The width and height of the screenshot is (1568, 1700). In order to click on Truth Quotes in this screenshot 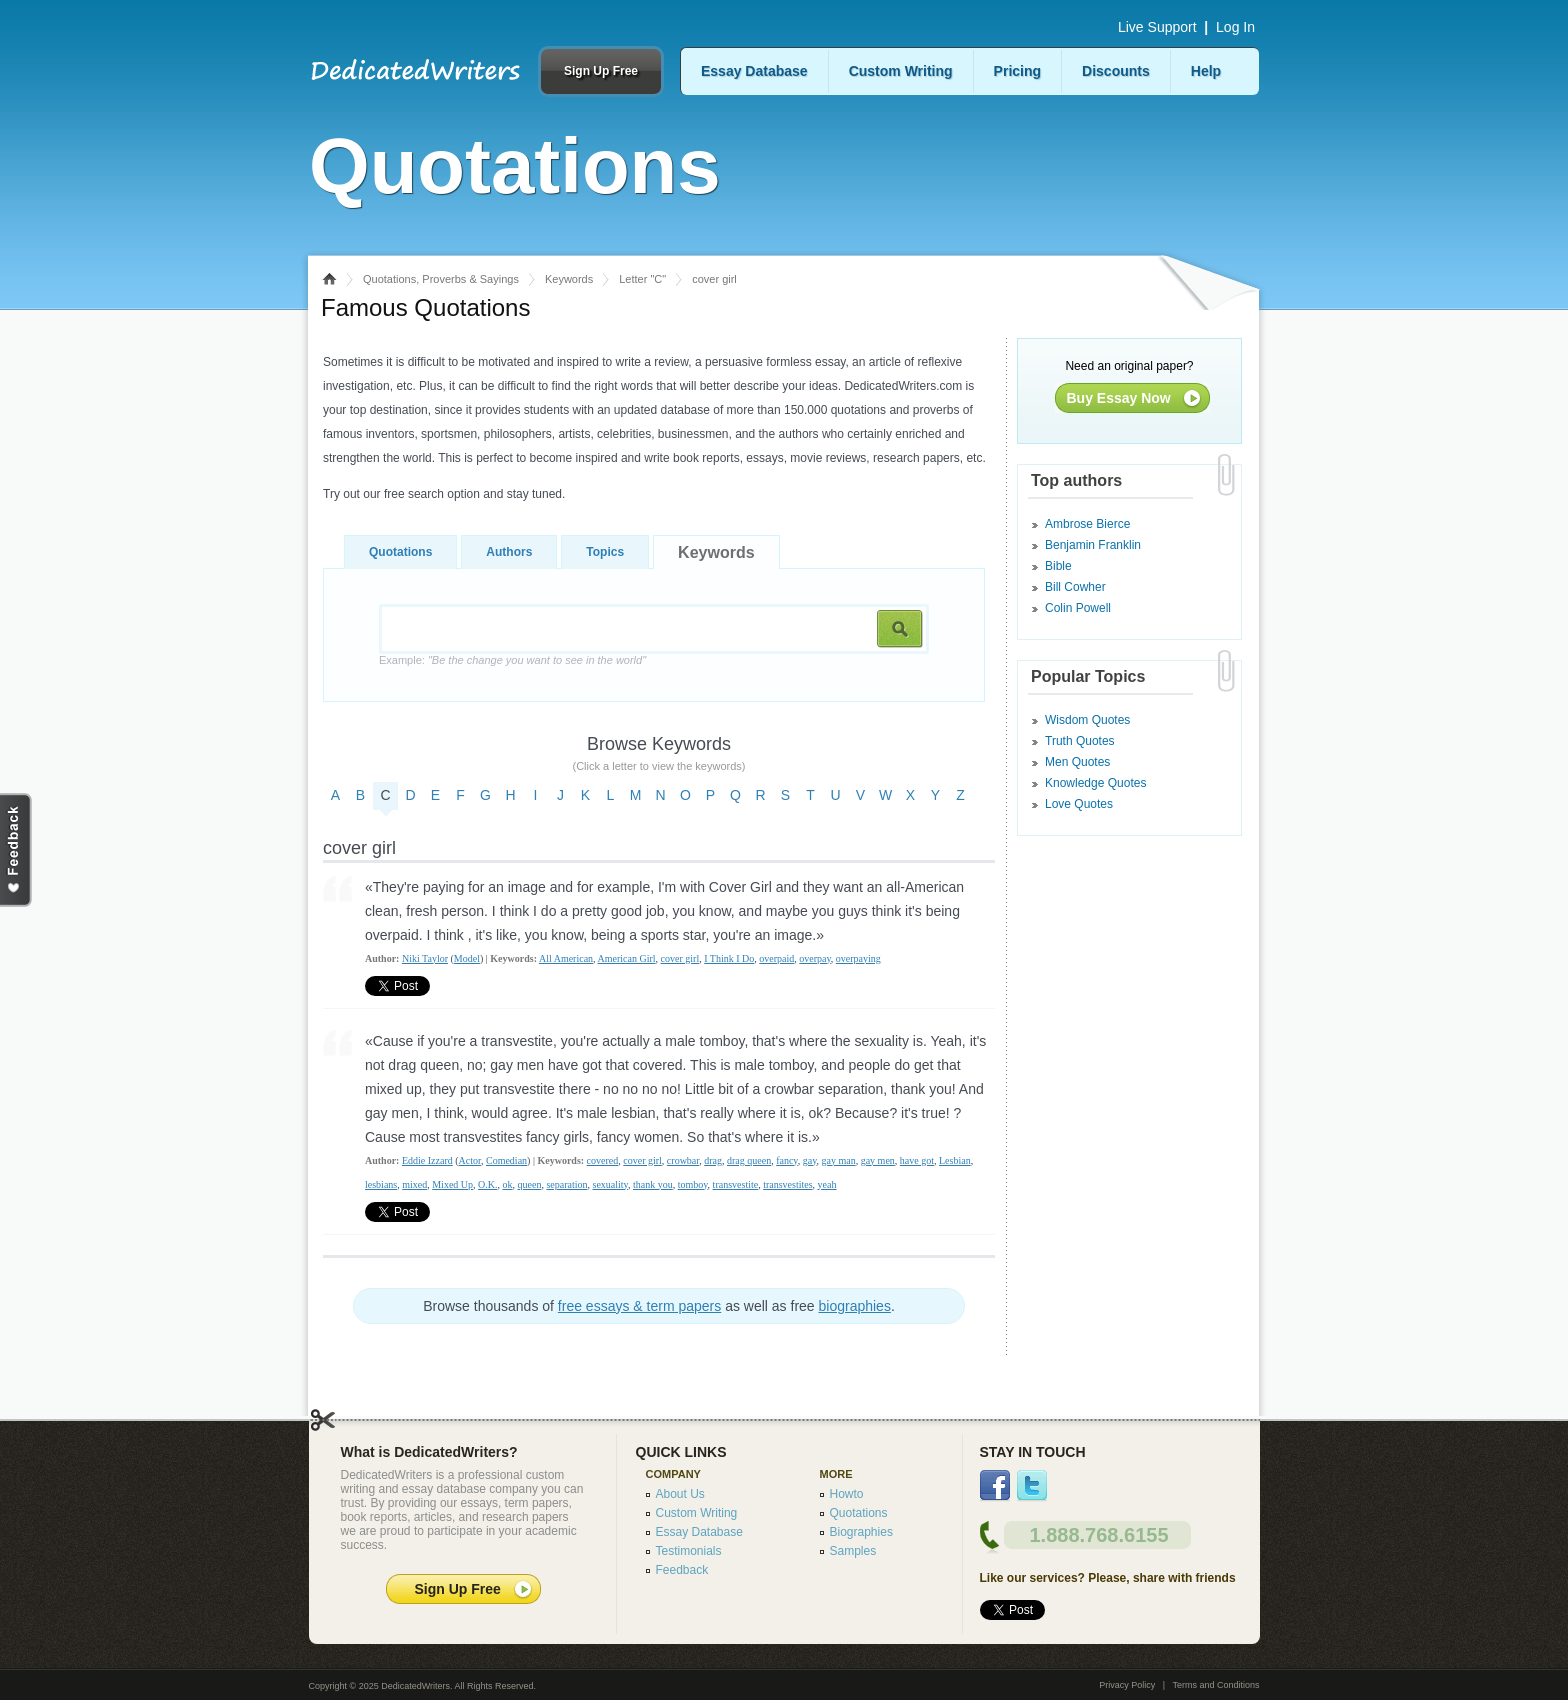, I will do `click(1080, 741)`.